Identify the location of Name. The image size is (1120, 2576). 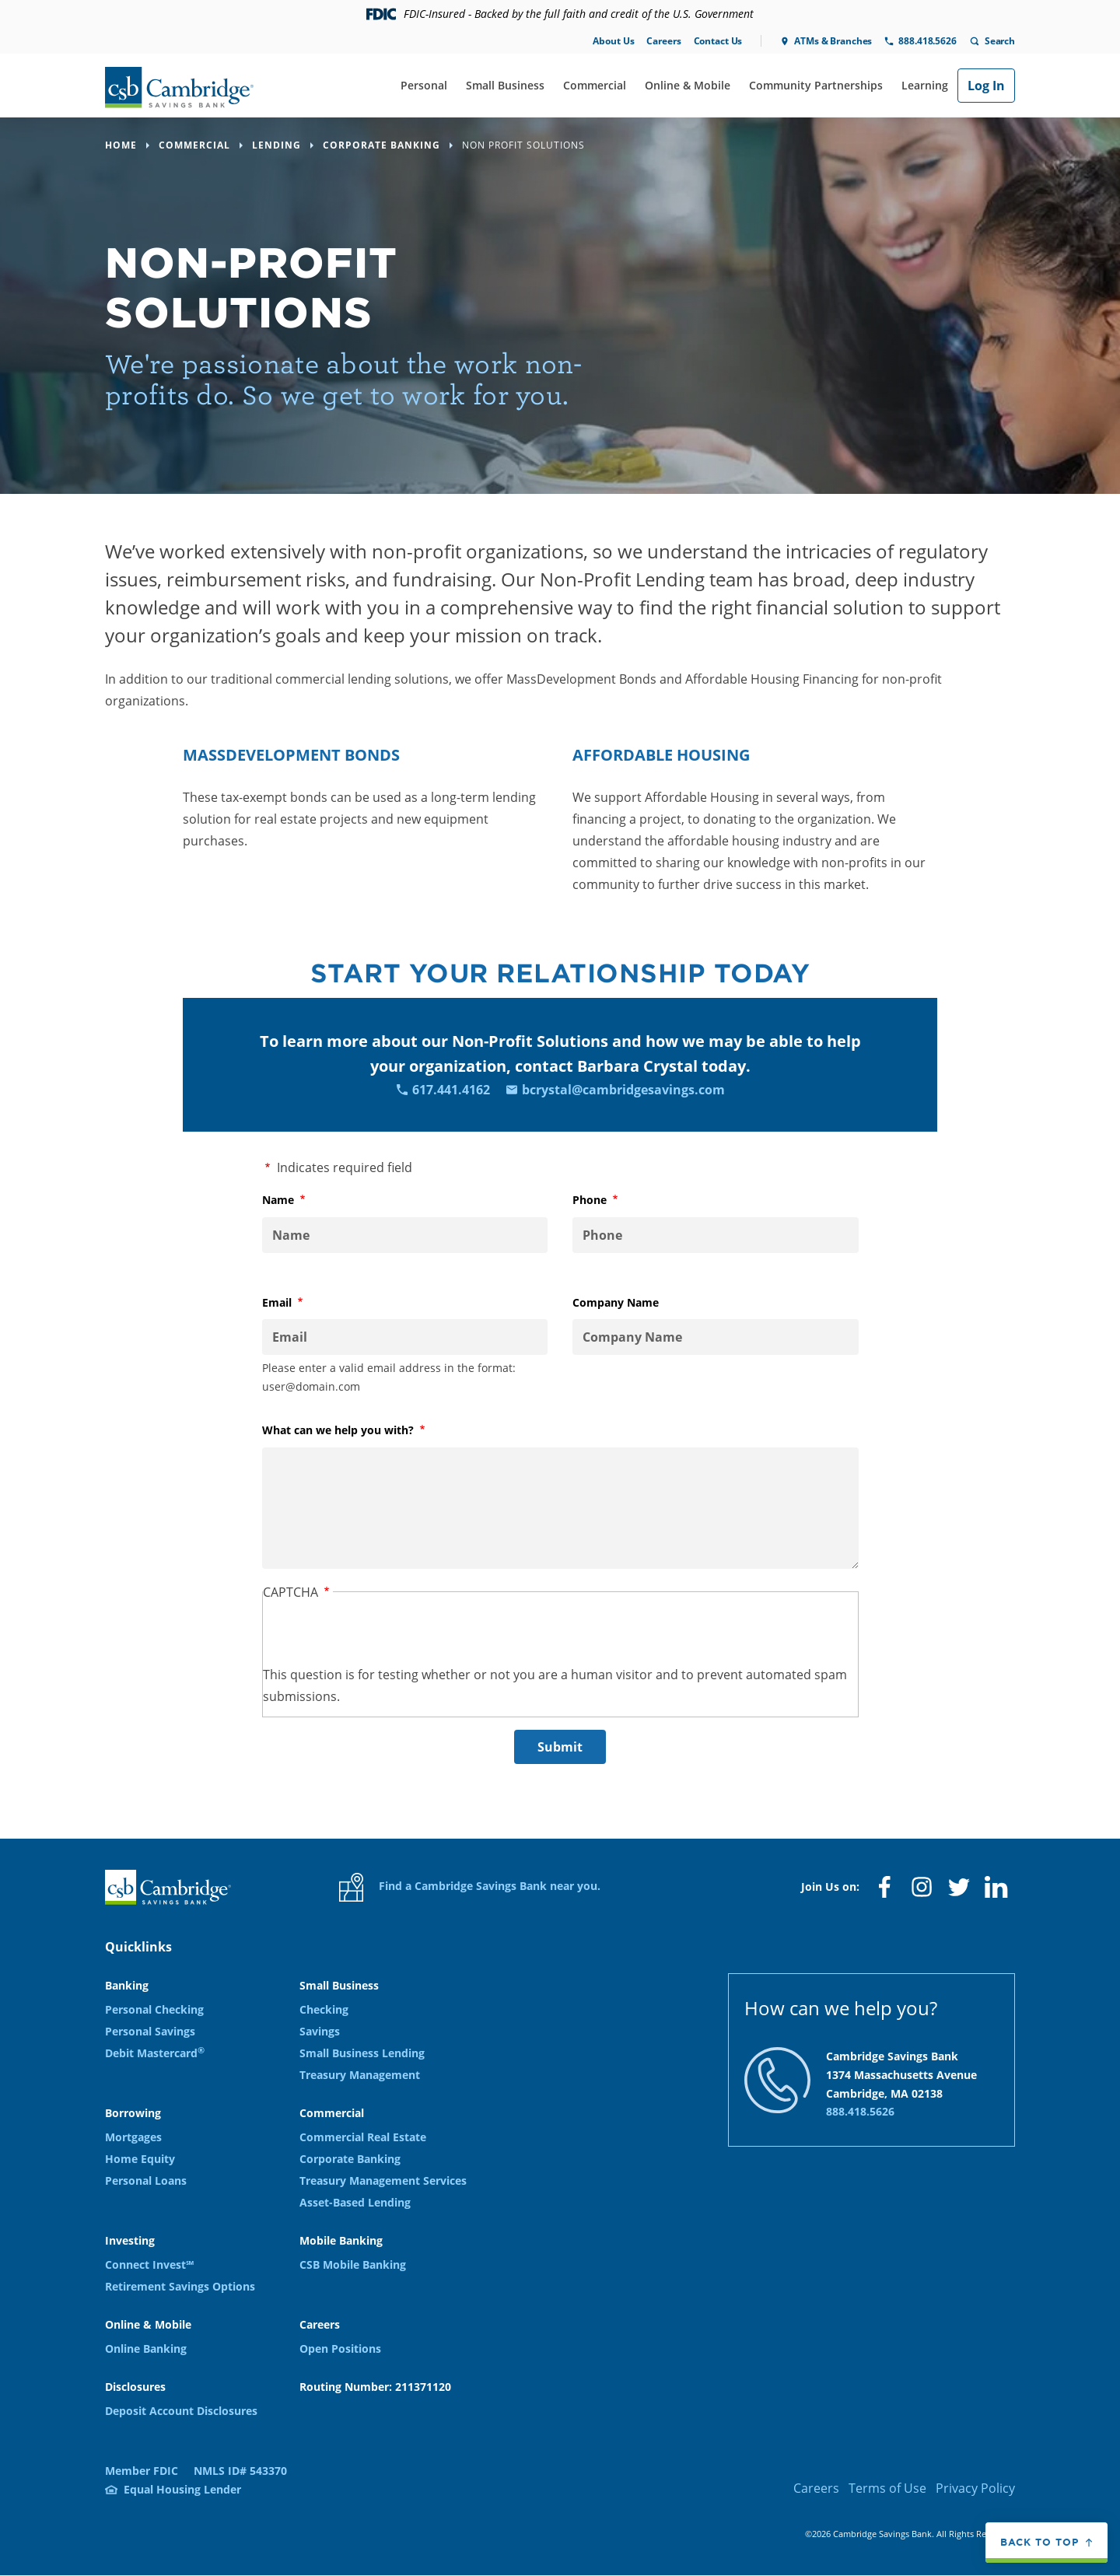
(303, 1200).